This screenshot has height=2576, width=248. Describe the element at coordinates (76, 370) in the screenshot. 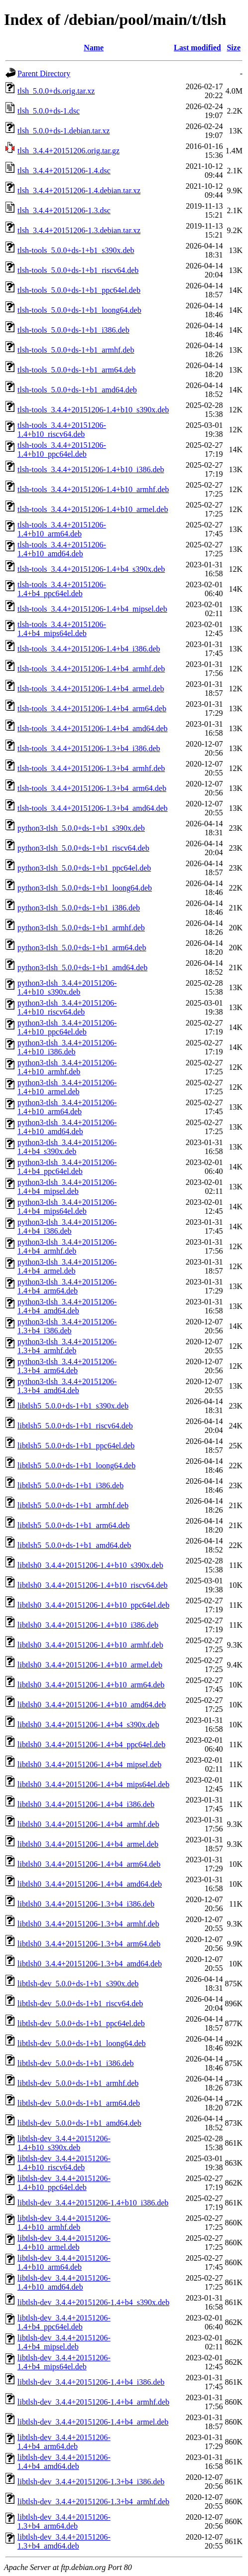

I see `tlsh-tools_5.0.0+ds-1+b1_arm64.deb` at that location.